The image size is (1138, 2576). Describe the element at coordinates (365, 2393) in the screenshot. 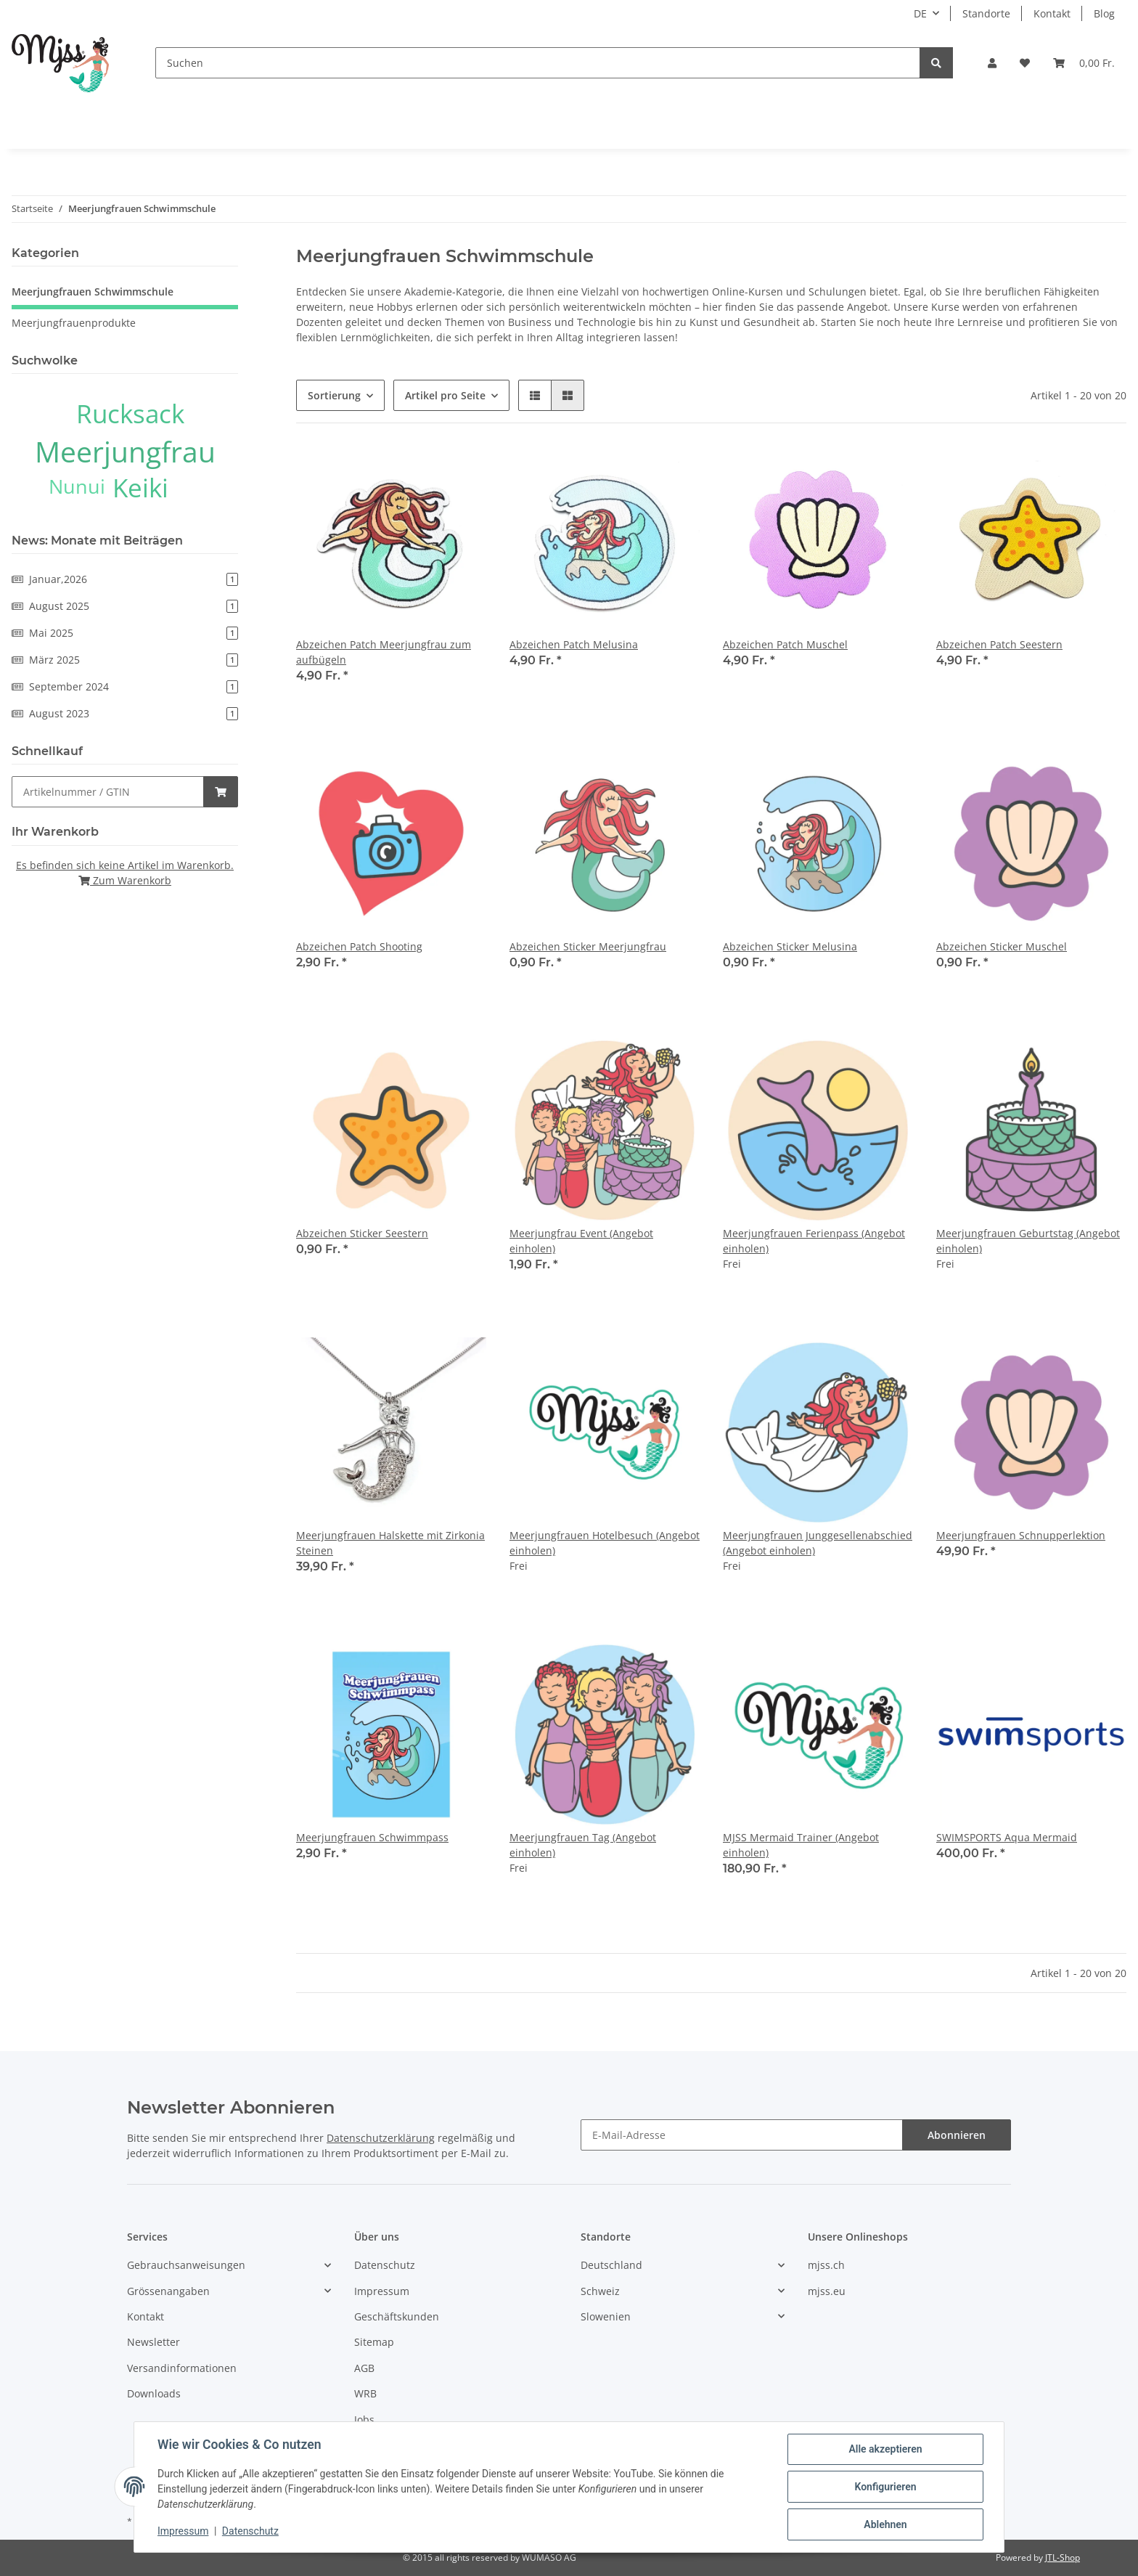

I see `WRB` at that location.